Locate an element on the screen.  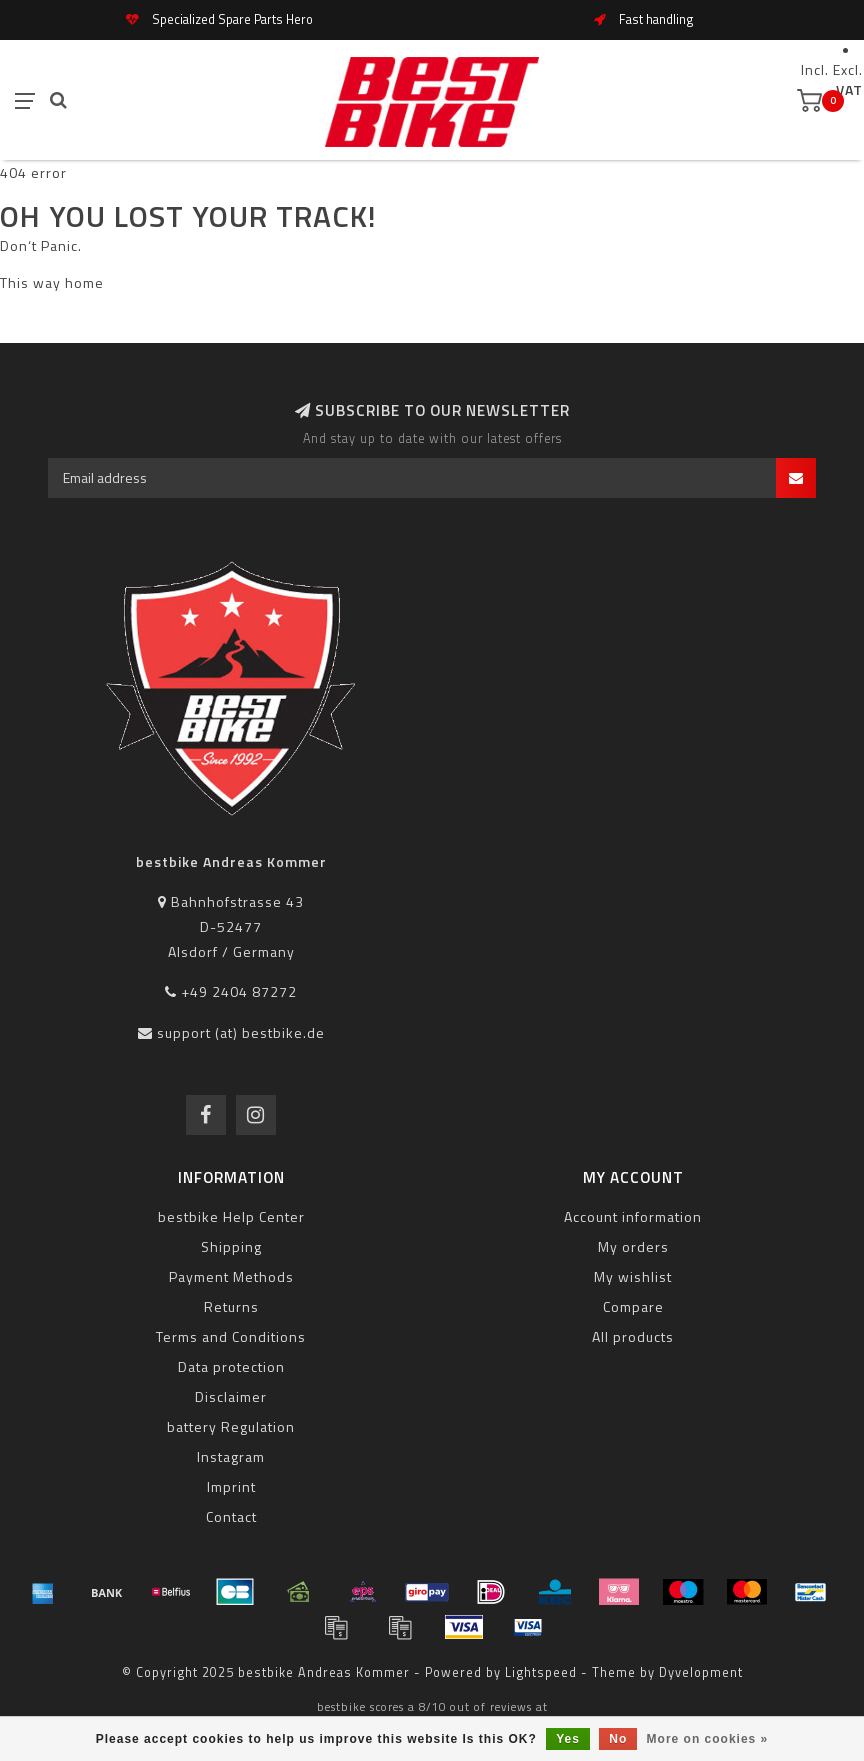
bestbike Help Center is located at coordinates (231, 1216).